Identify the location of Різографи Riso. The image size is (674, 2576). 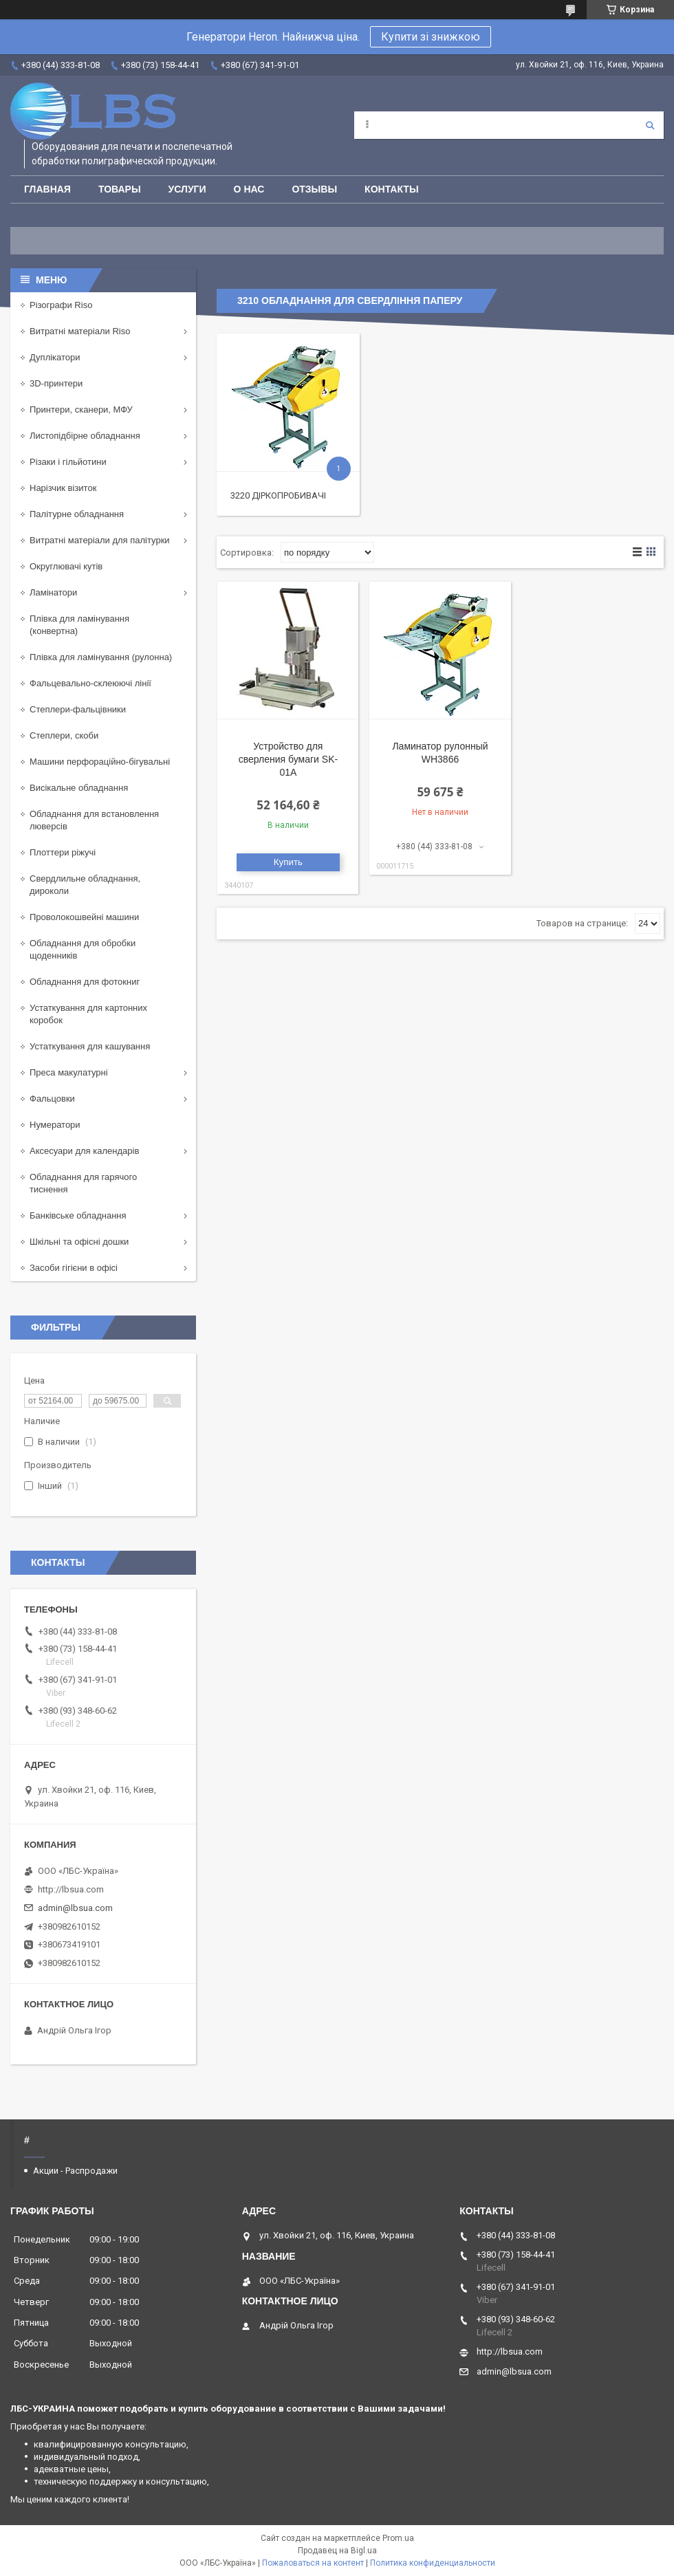
(61, 305).